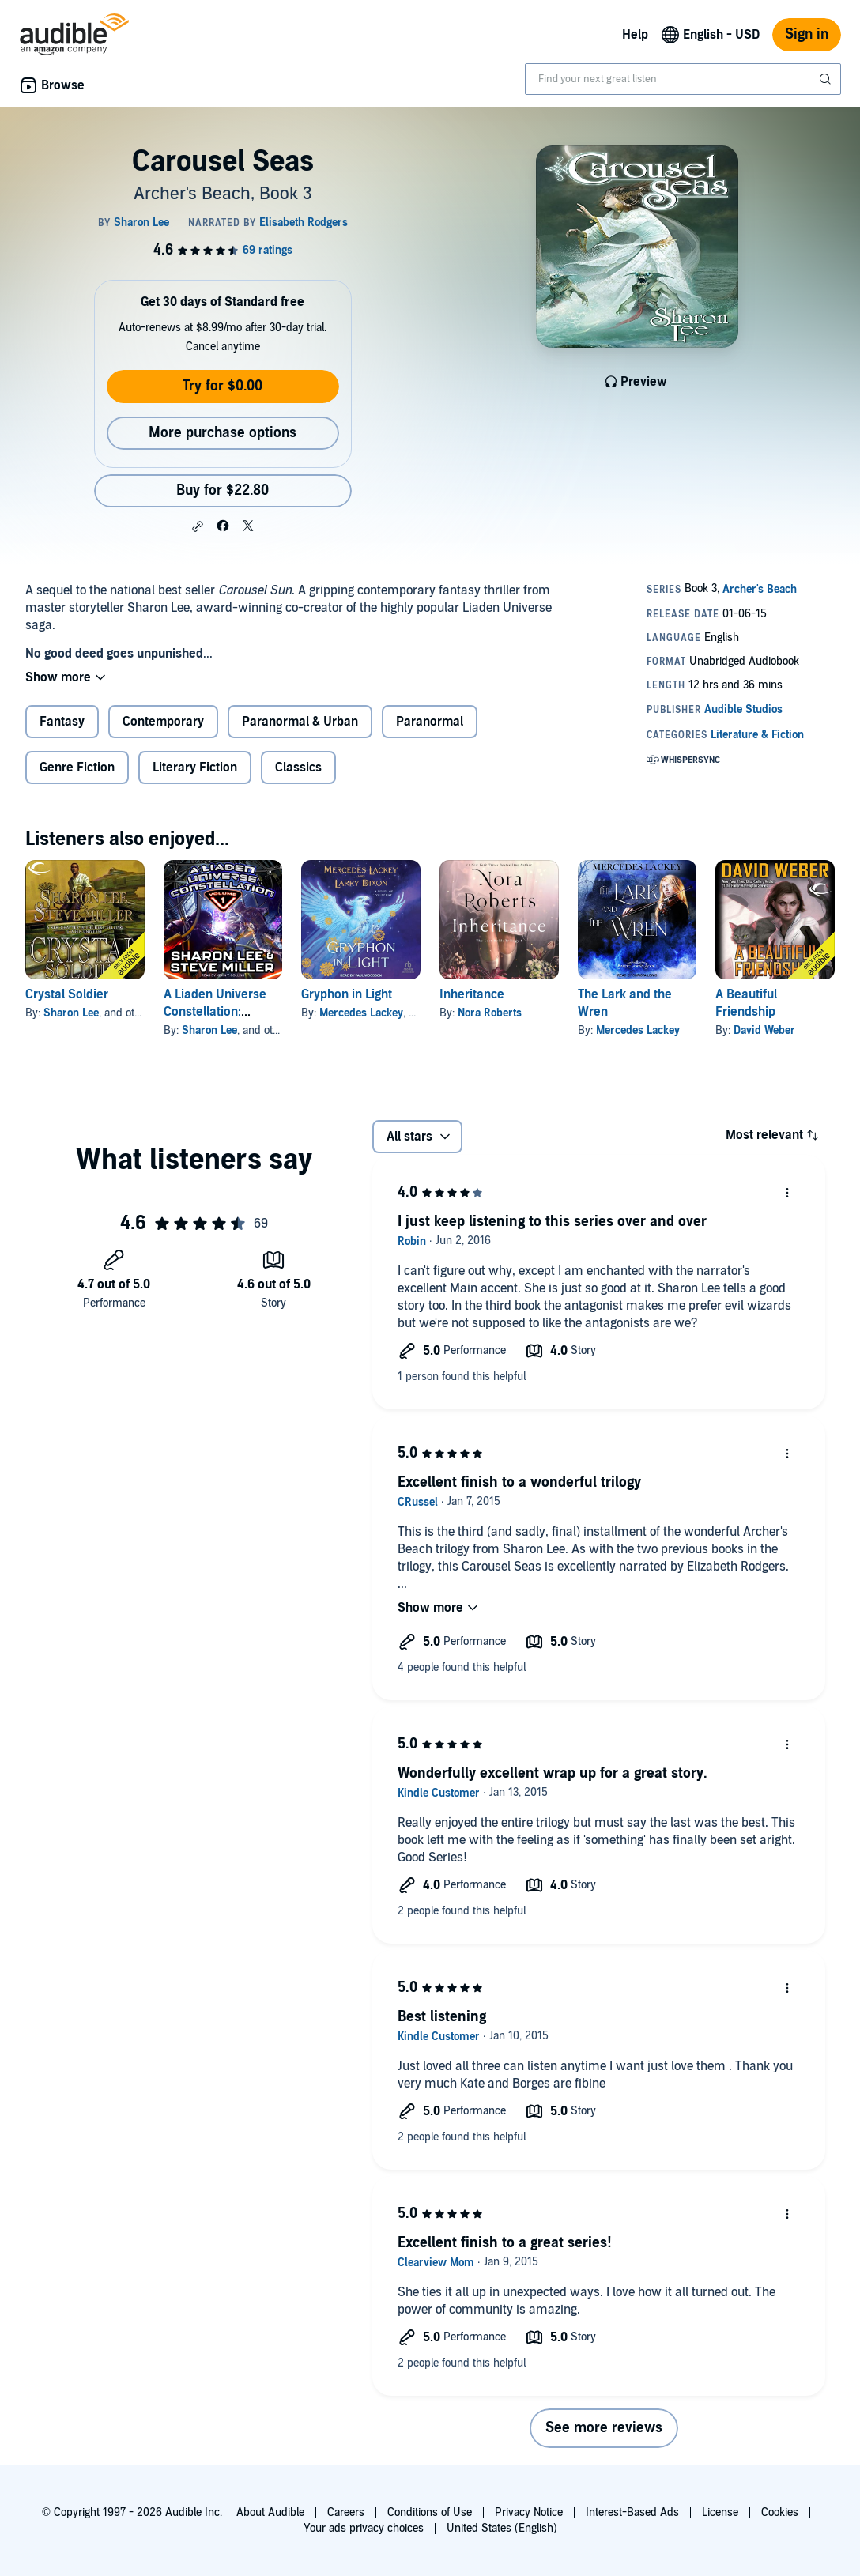  I want to click on A Liaden Universe Constellation: Volume 1, so click(215, 1011).